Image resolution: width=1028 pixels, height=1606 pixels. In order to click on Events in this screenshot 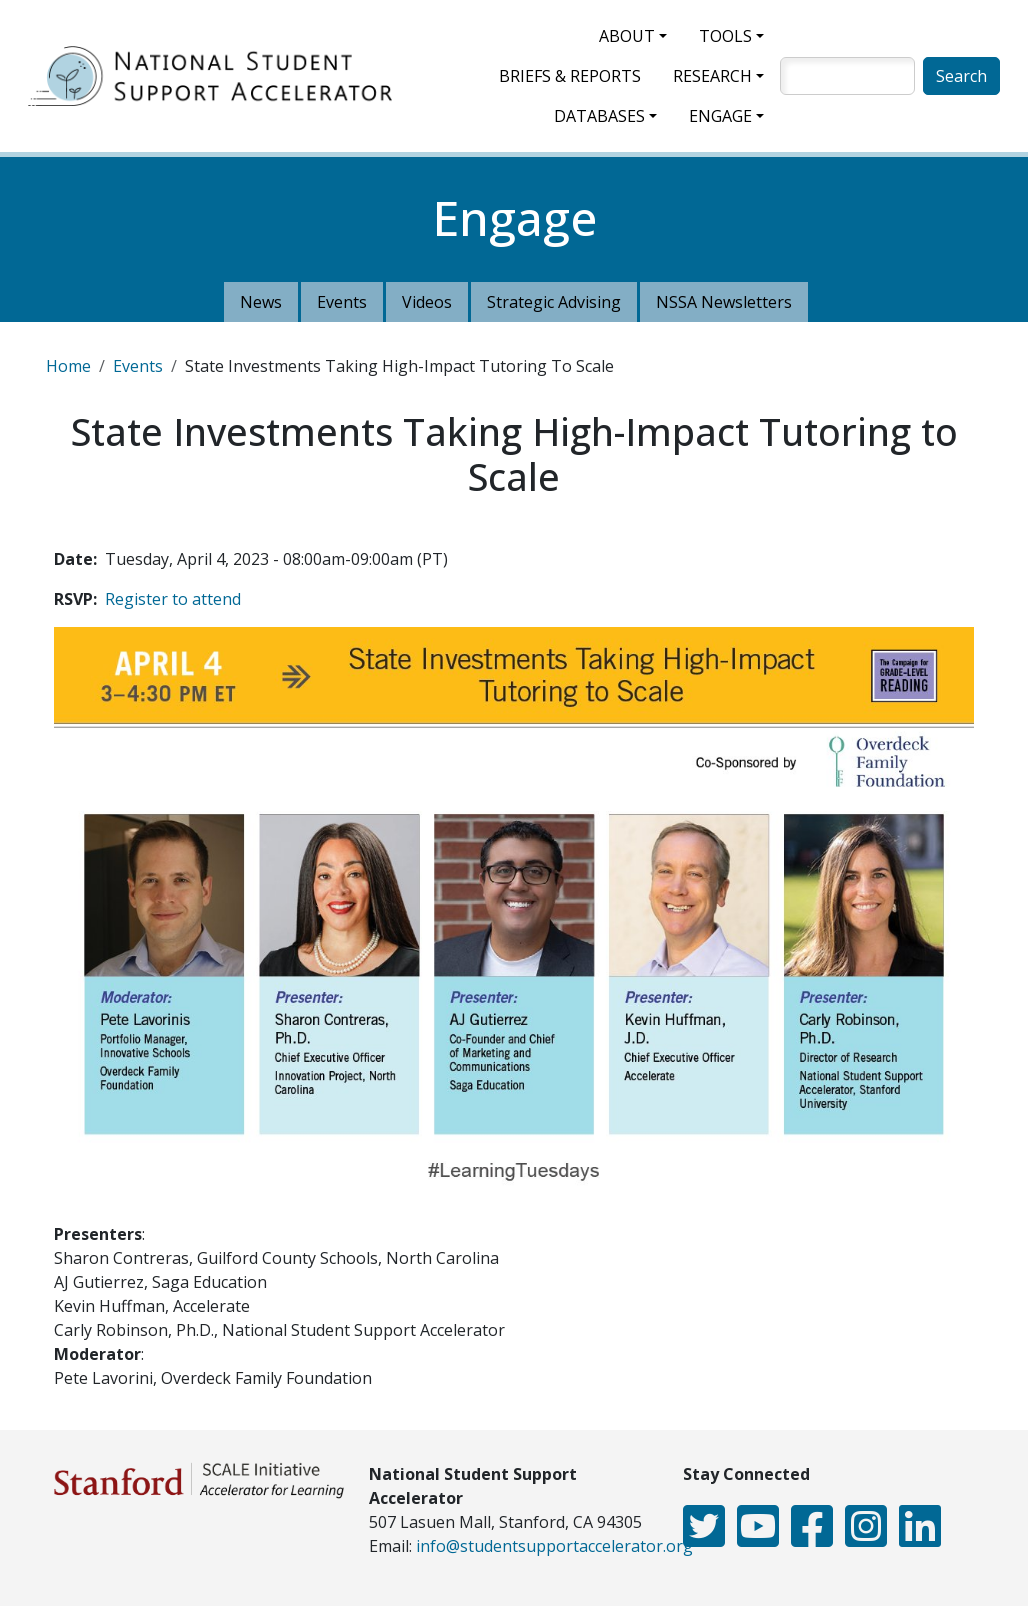, I will do `click(342, 302)`.